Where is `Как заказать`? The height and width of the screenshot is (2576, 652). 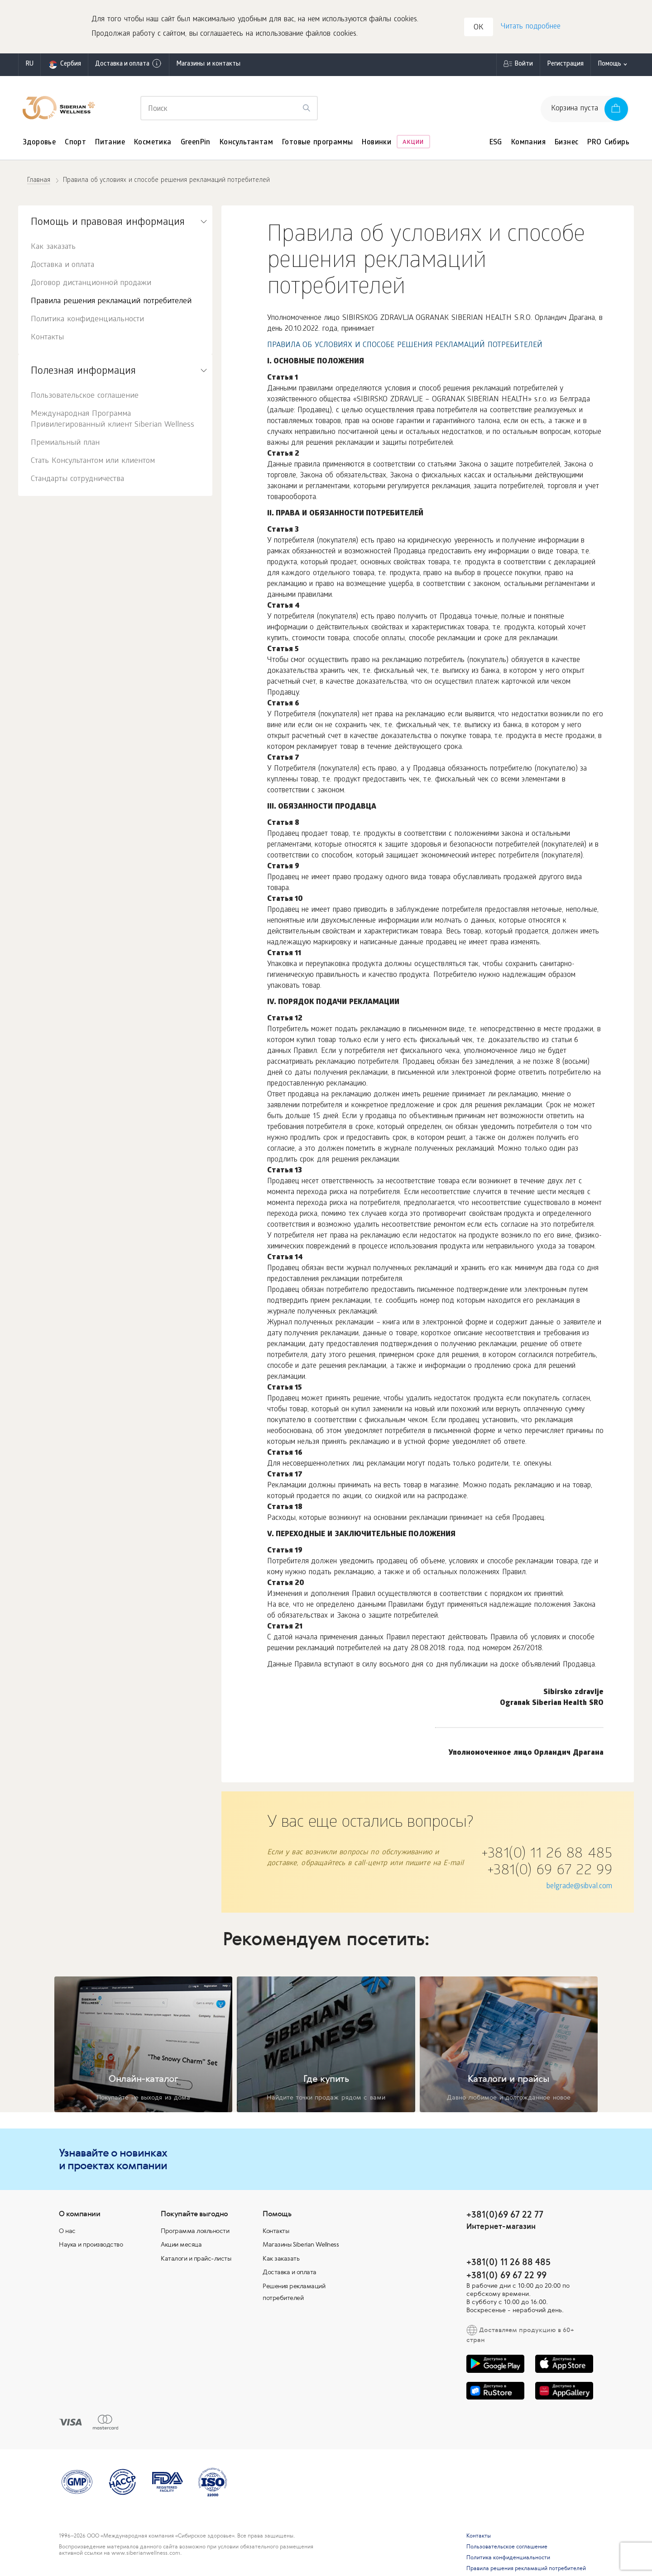 Как заказать is located at coordinates (53, 248).